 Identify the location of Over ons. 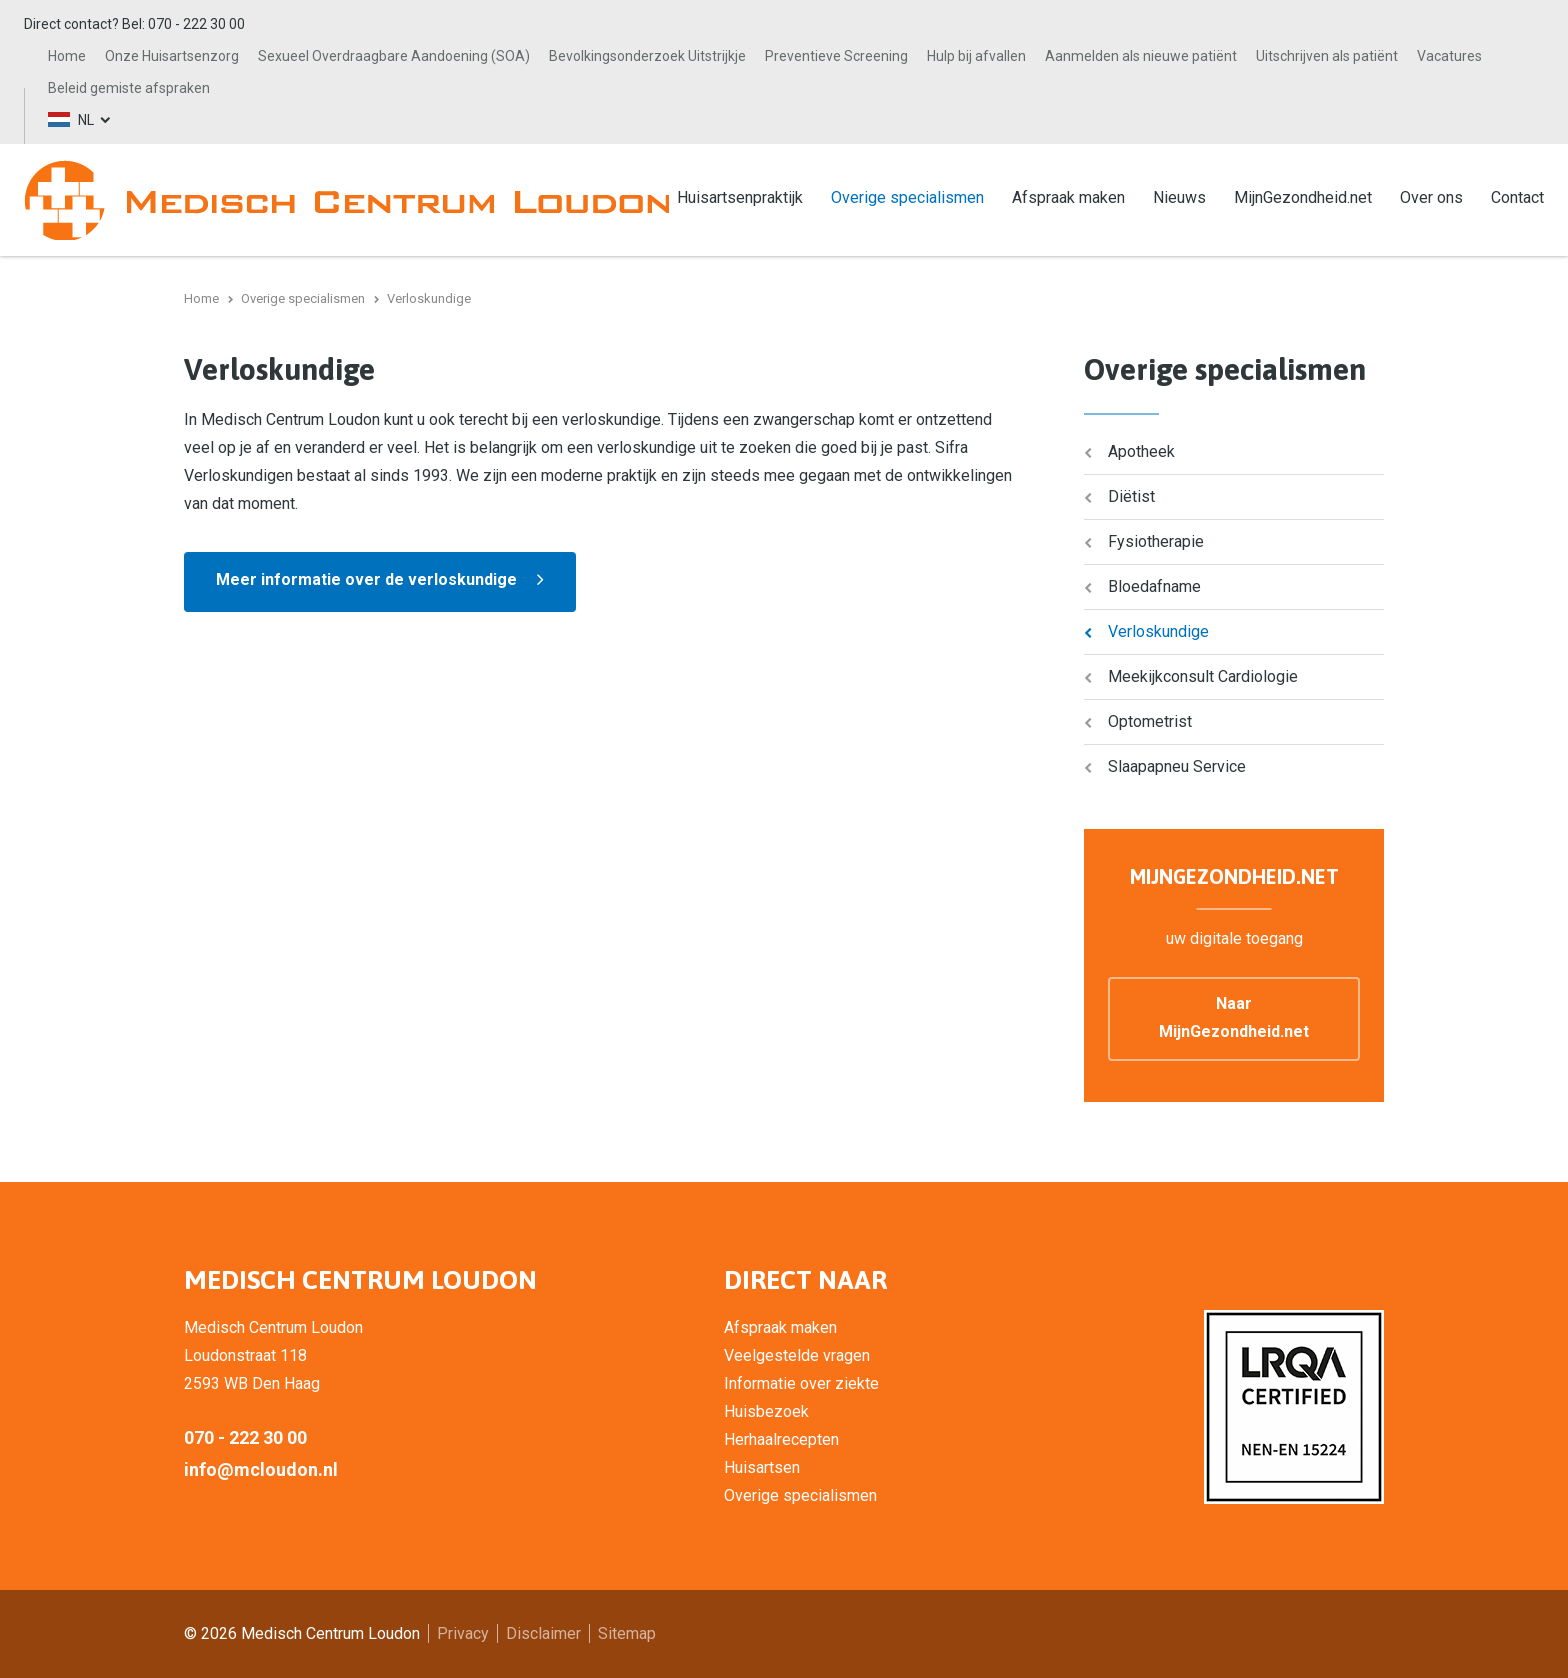
(1431, 197).